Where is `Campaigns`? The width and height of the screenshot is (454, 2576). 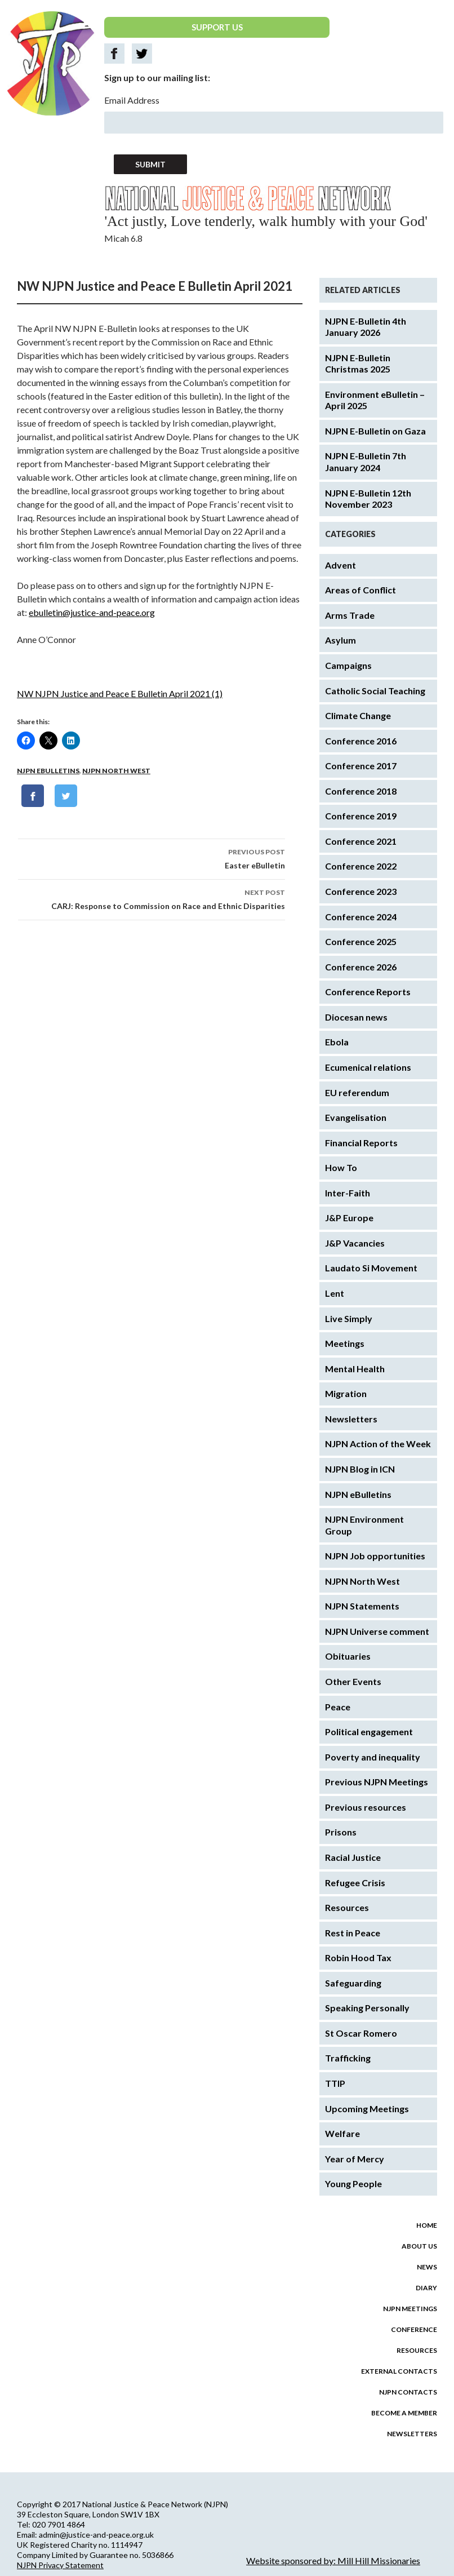
Campaigns is located at coordinates (348, 665).